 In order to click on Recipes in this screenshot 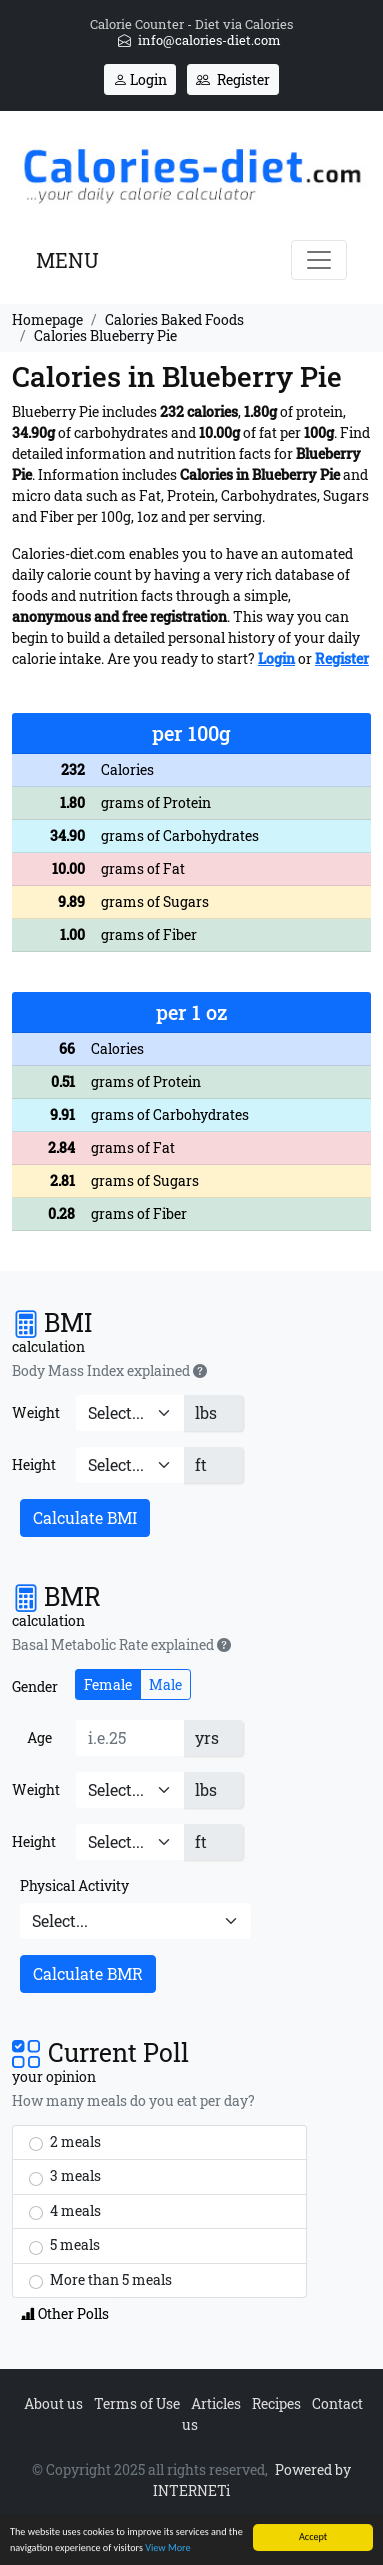, I will do `click(276, 2403)`.